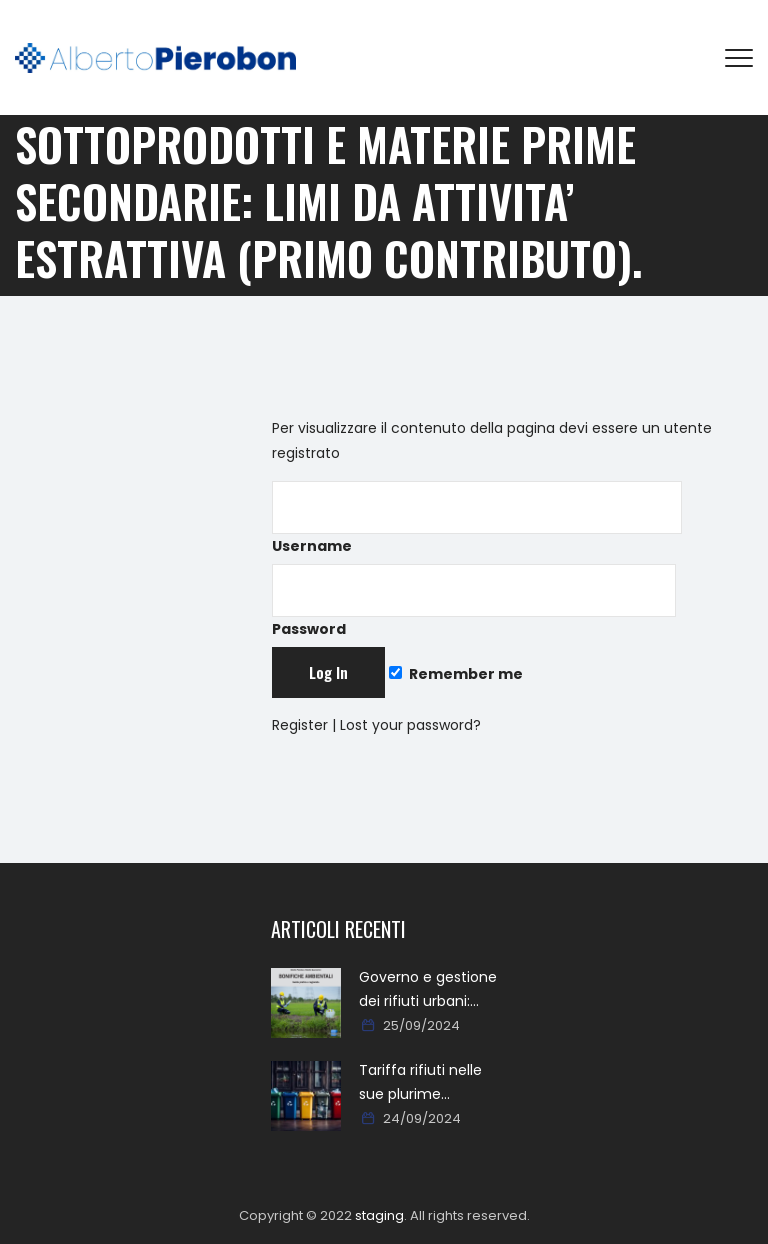 This screenshot has height=1244, width=768. Describe the element at coordinates (428, 990) in the screenshot. I see `Governo e gestione dei rifiuti urbani: approcci, metodi, percorsi e soluzioni` at that location.